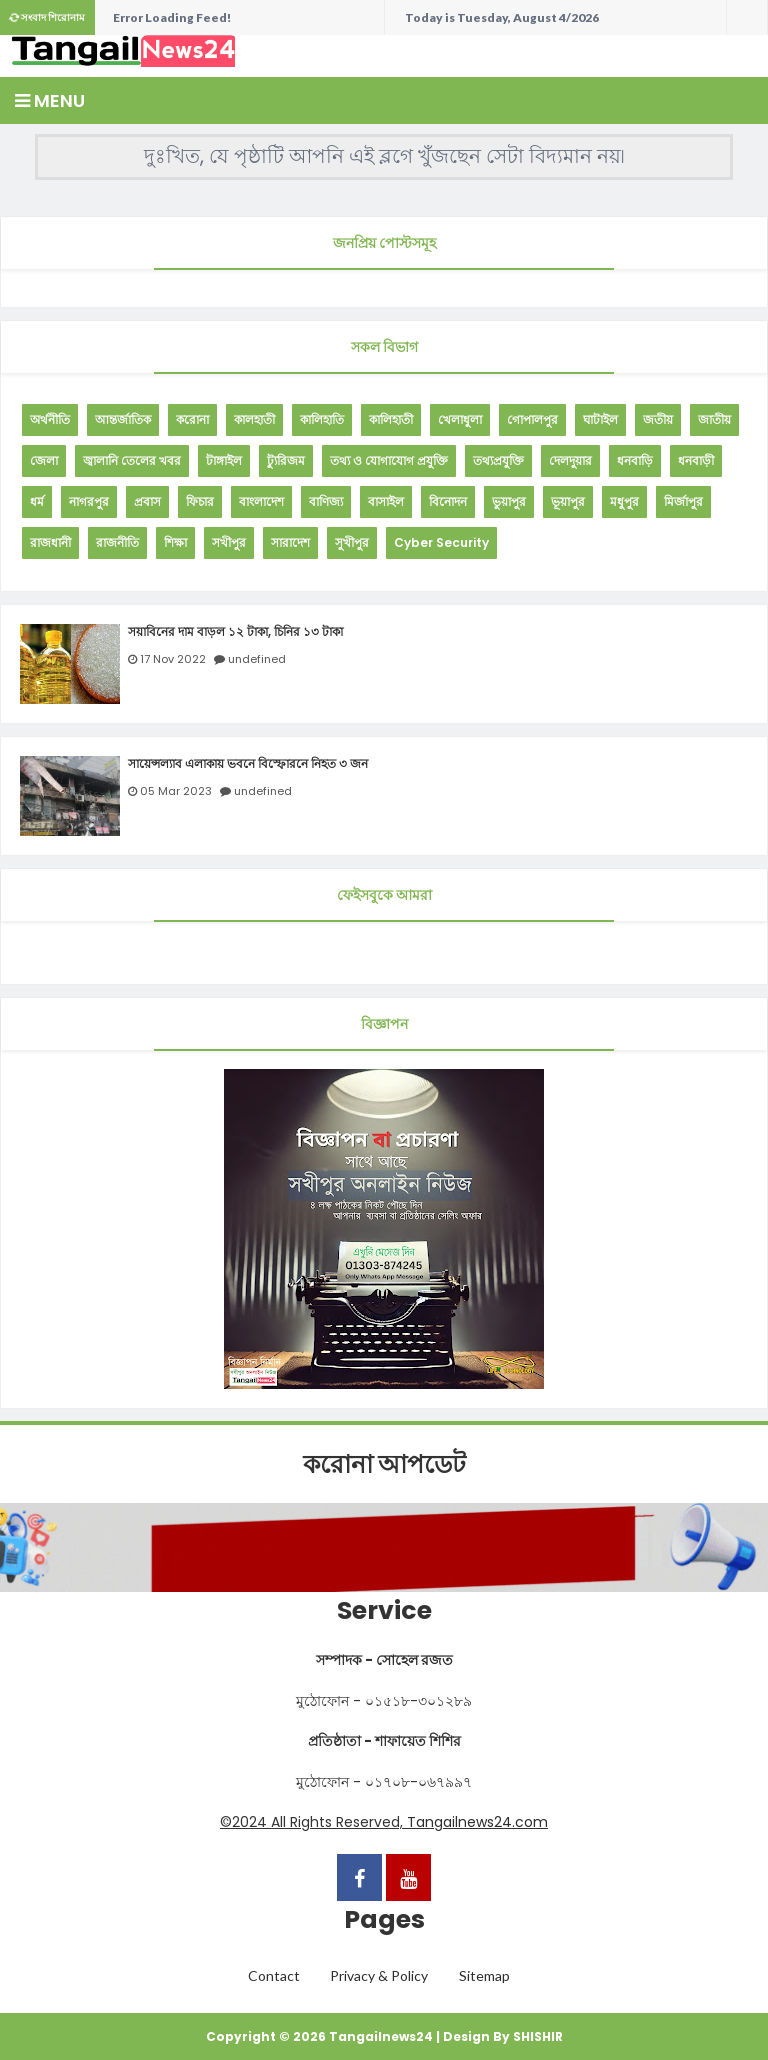  Describe the element at coordinates (624, 501) in the screenshot. I see `মধুপুর` at that location.